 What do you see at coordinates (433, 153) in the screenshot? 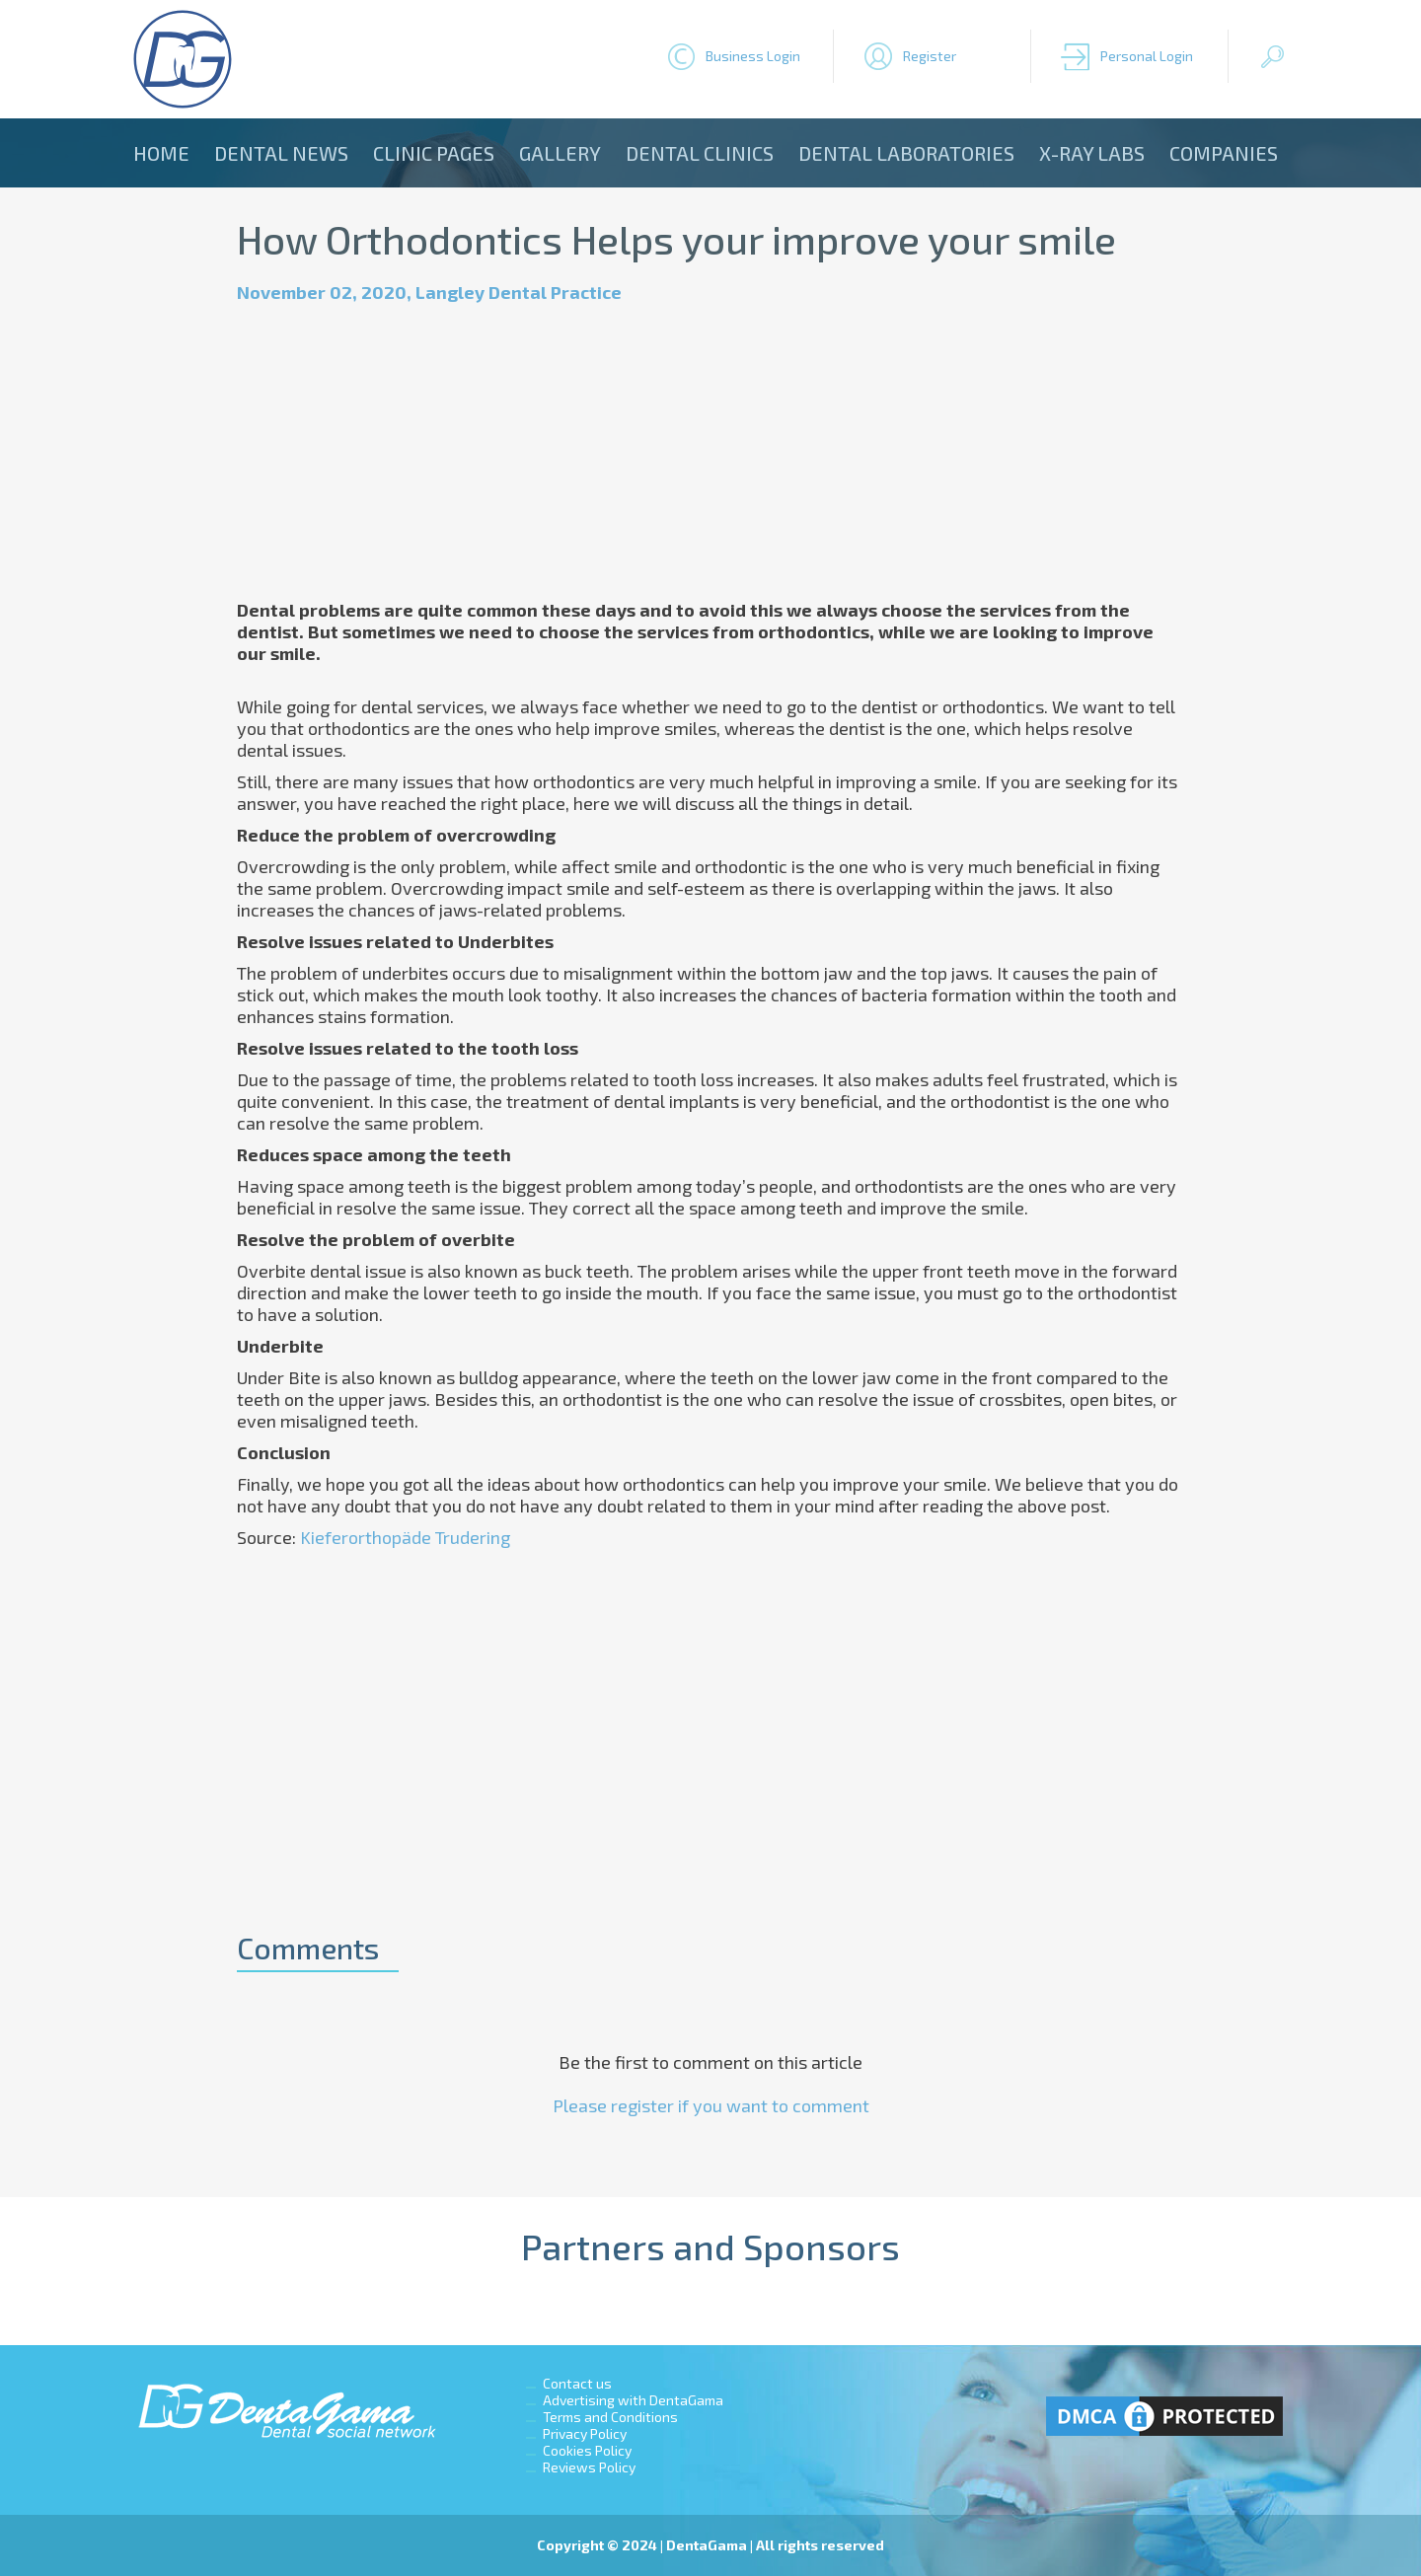
I see `Clinic Pages` at bounding box center [433, 153].